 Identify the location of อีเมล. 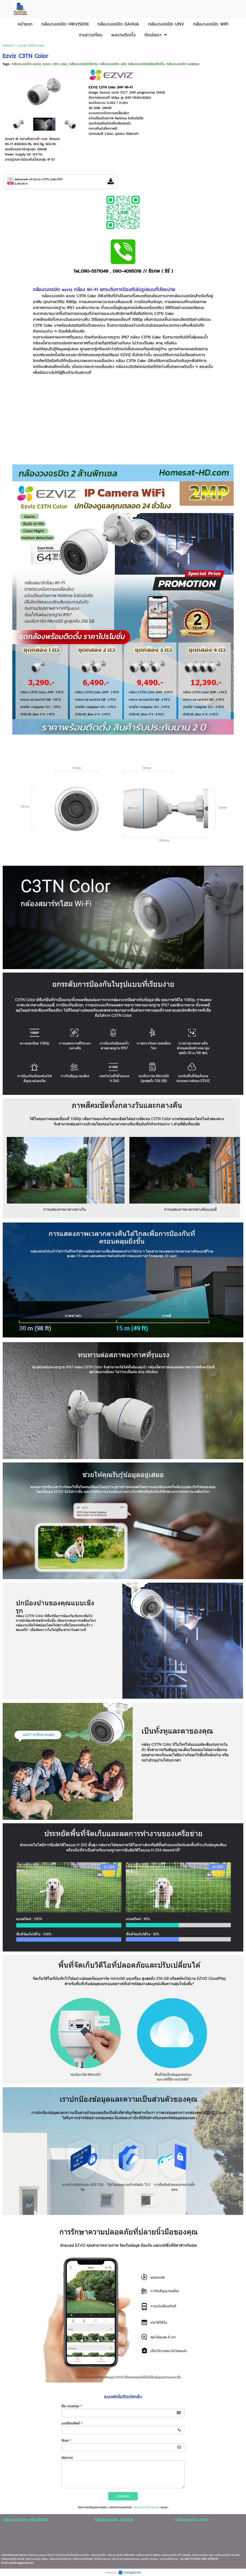
(66, 2440).